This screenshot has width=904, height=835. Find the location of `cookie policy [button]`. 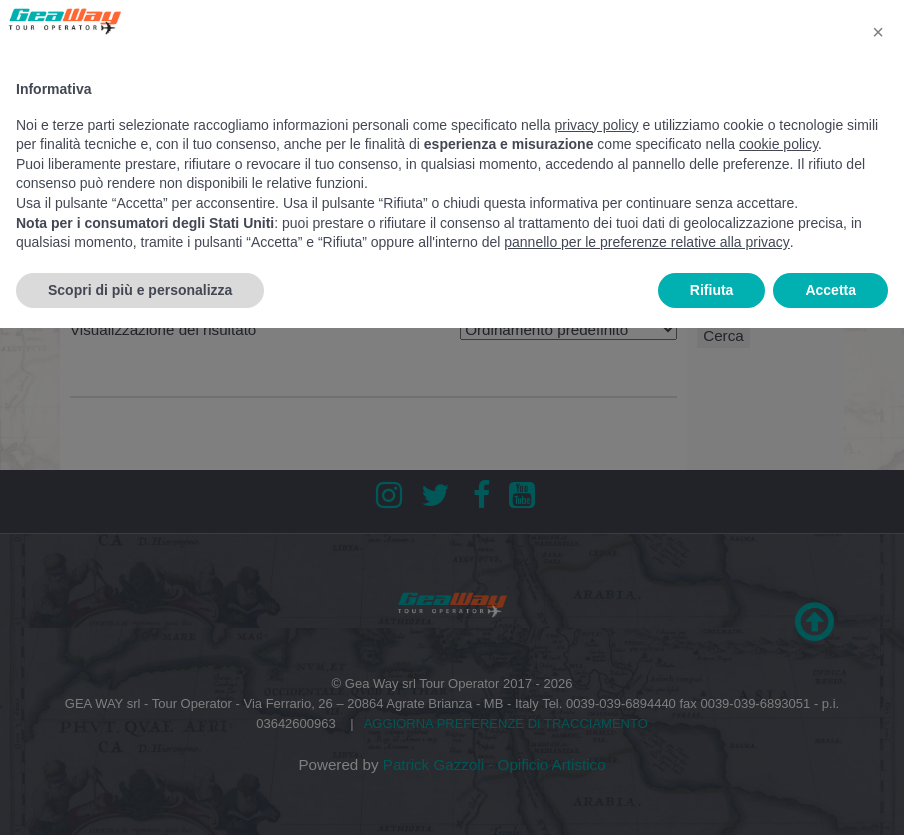

cookie policy [button] is located at coordinates (778, 144).